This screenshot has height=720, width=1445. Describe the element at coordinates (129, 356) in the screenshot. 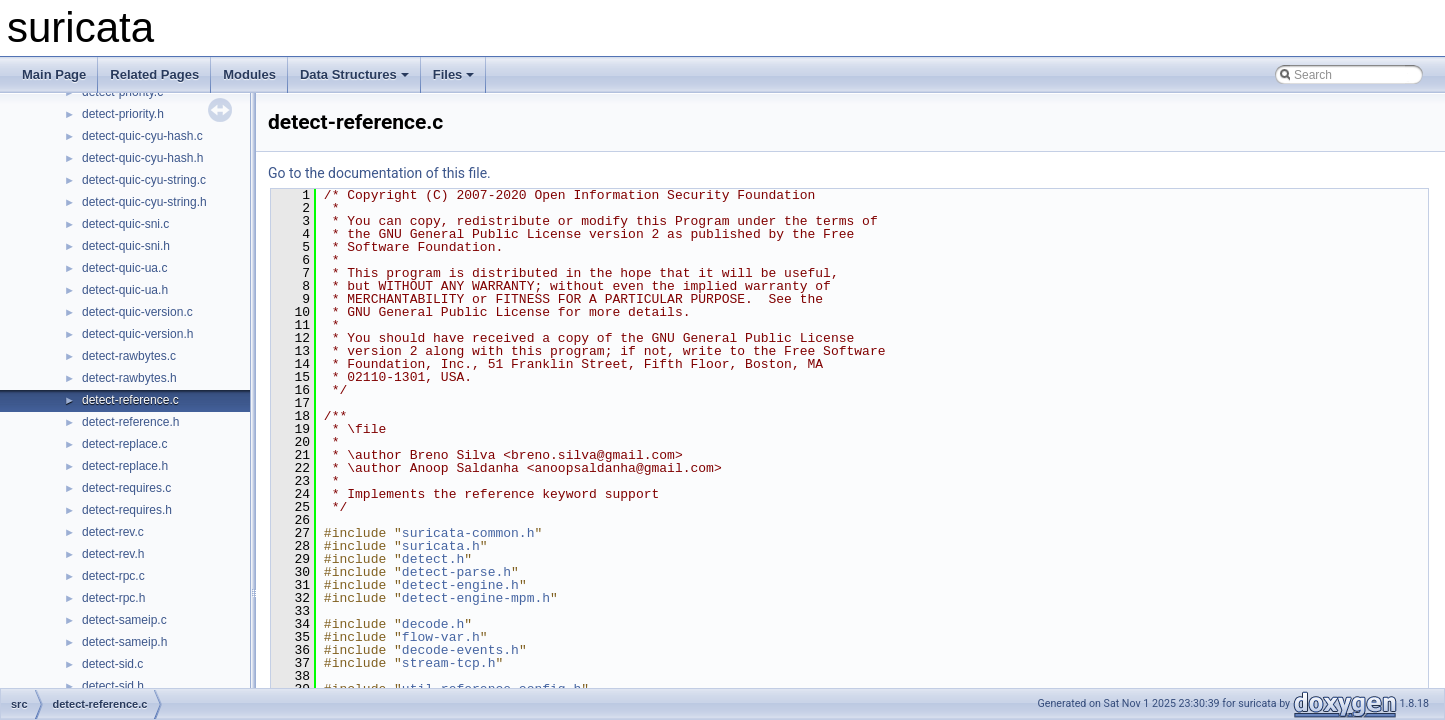

I see `detect-rawbytes.c` at that location.